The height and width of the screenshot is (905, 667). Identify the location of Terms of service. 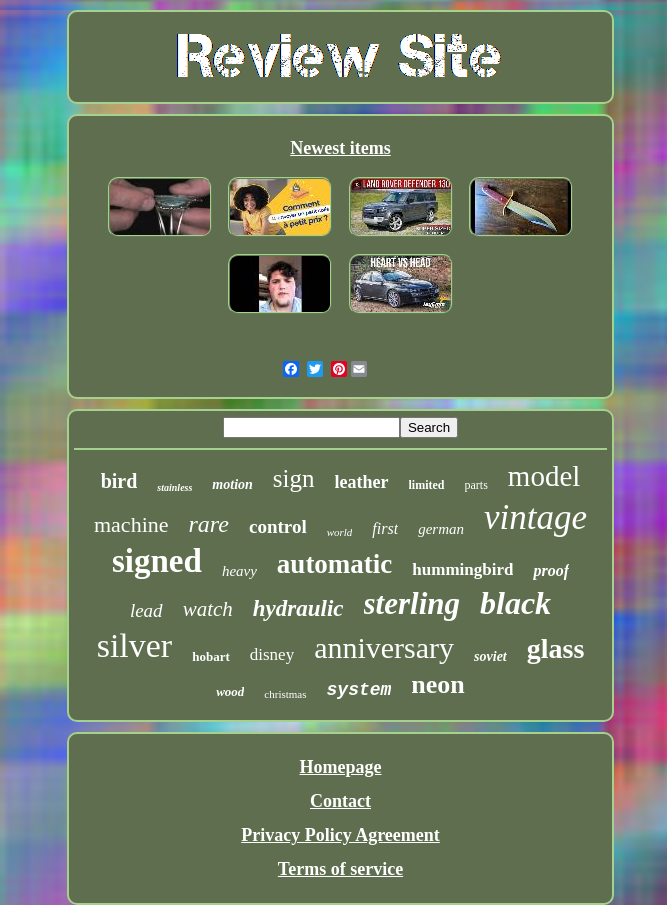
(340, 869).